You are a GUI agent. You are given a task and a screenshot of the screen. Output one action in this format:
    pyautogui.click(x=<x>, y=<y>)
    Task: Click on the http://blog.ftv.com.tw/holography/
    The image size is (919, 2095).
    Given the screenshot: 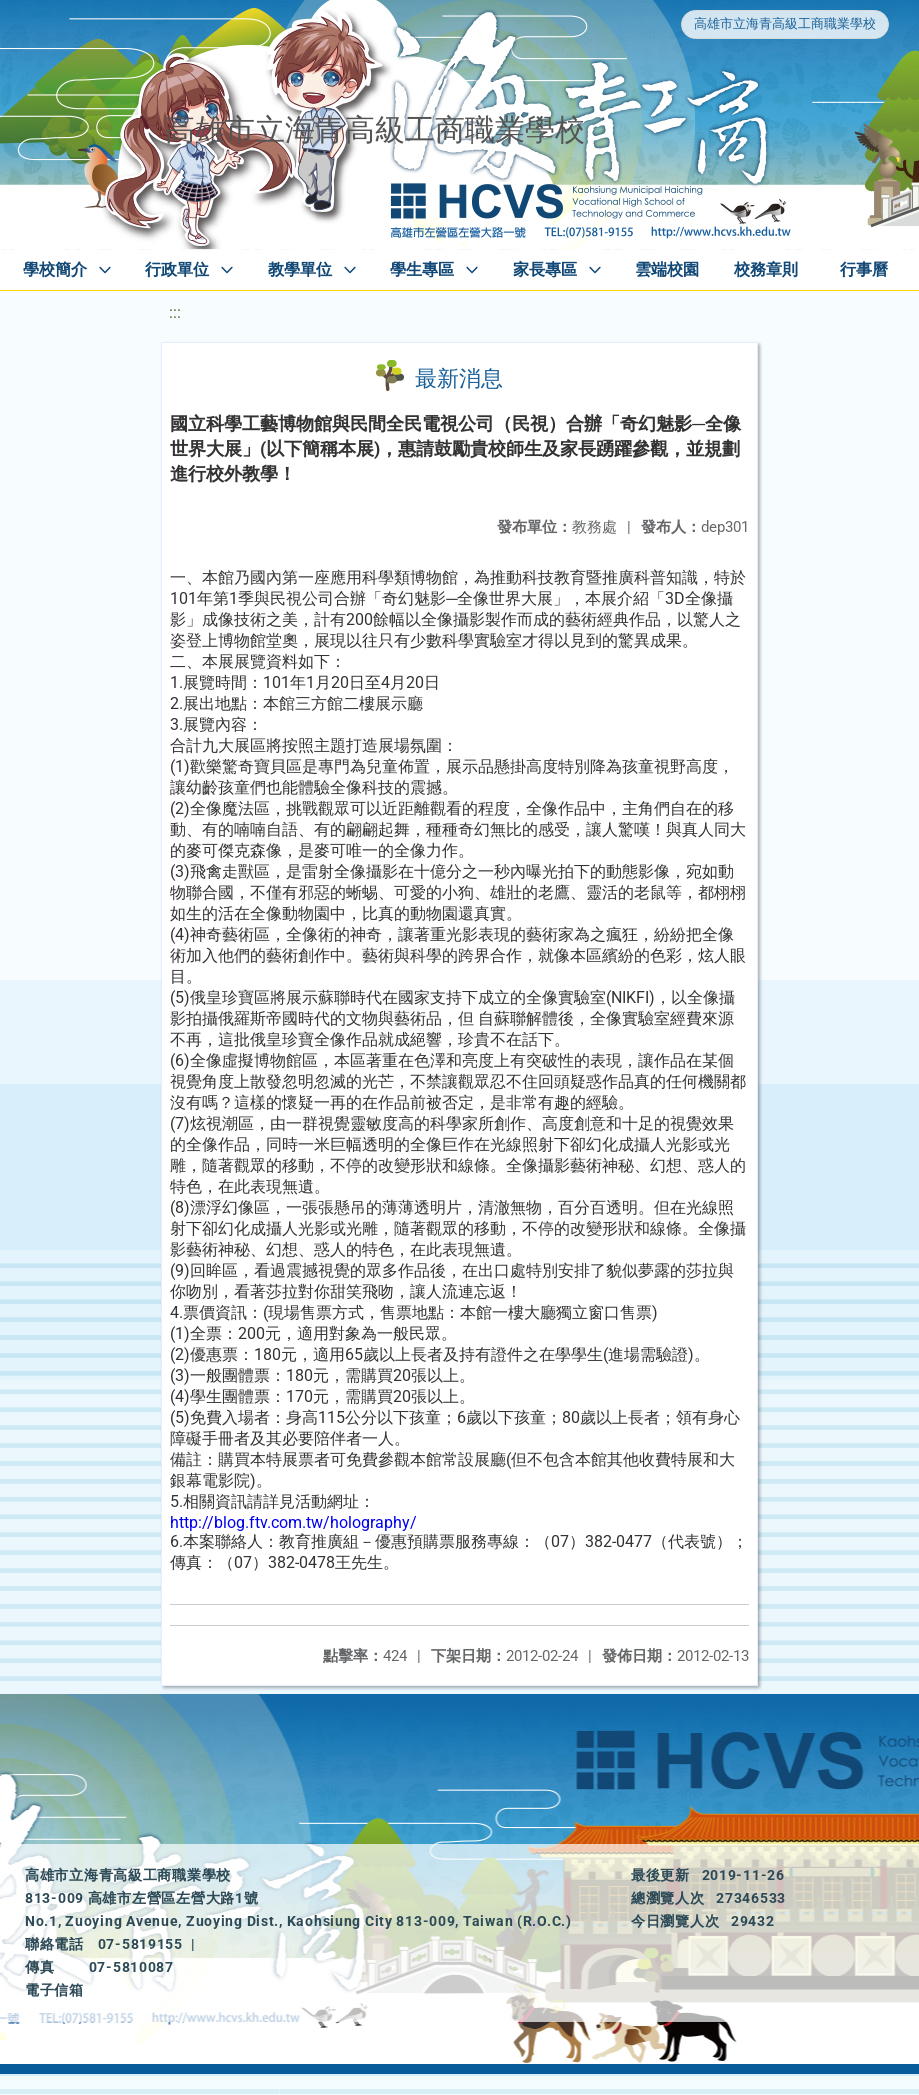 What is the action you would take?
    pyautogui.click(x=293, y=1522)
    